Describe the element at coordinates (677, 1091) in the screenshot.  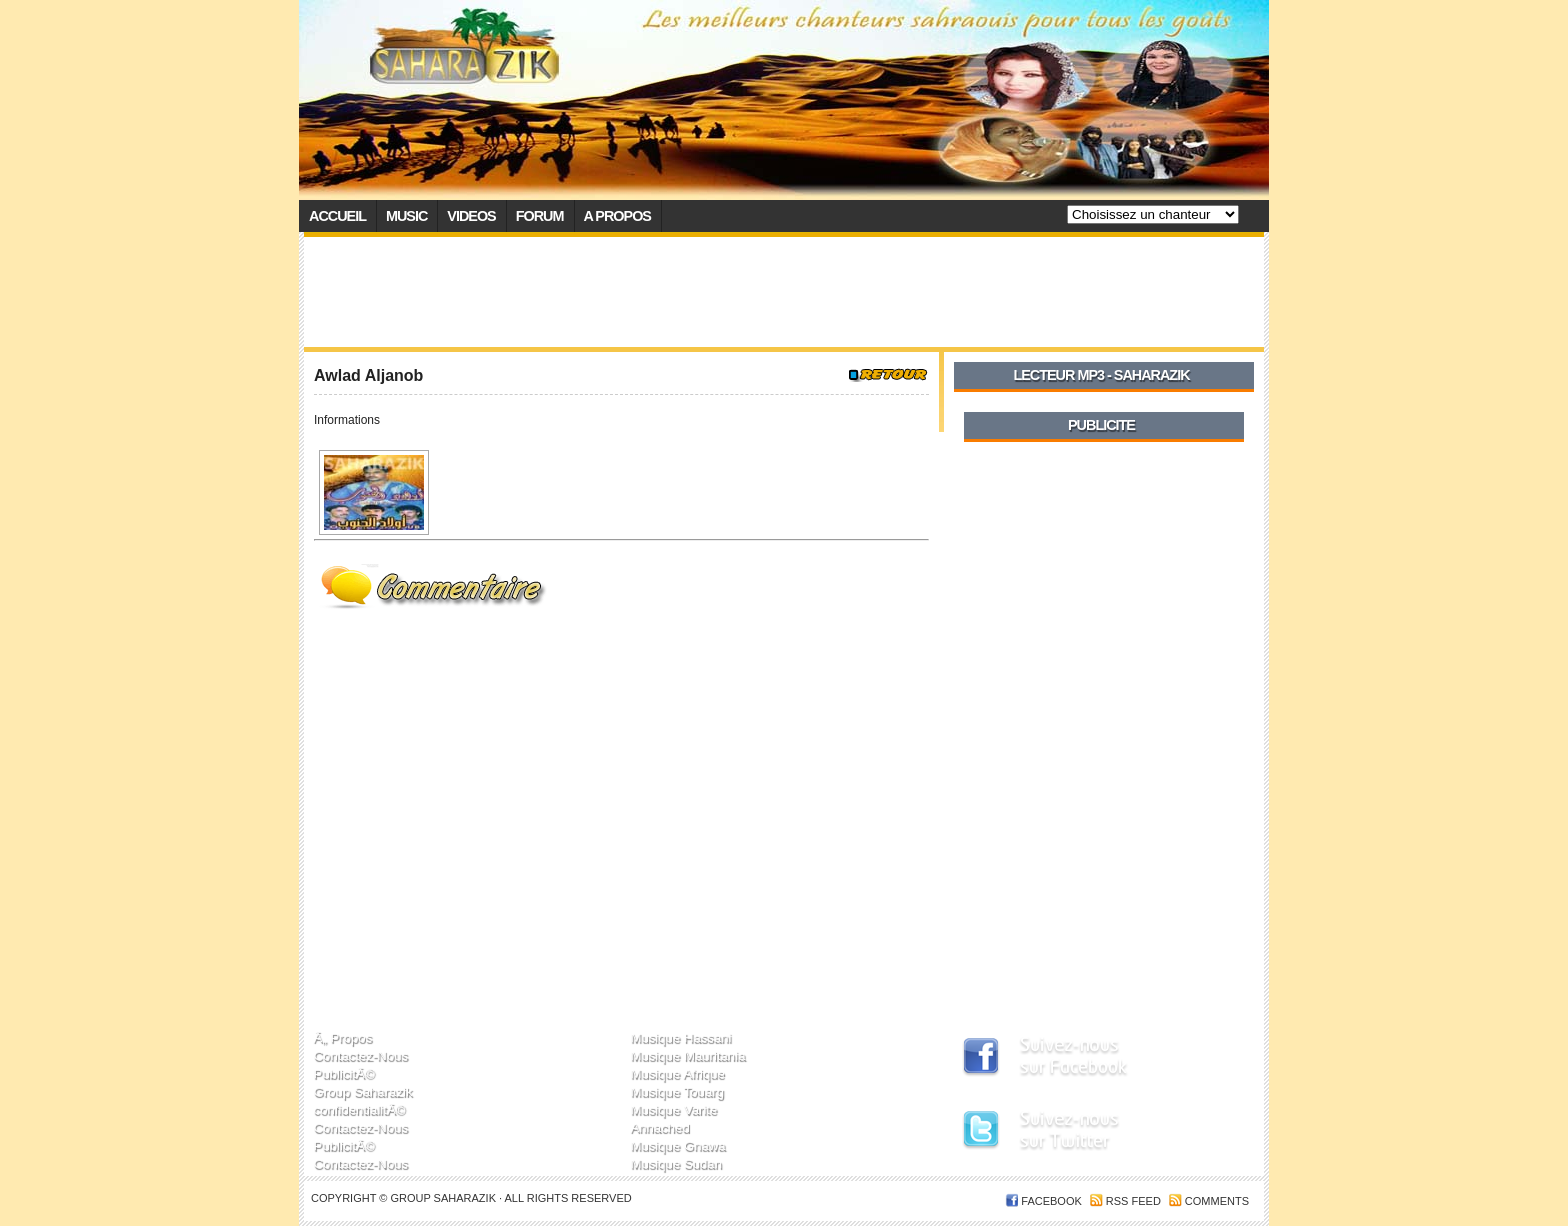
I see `Musique Touarg` at that location.